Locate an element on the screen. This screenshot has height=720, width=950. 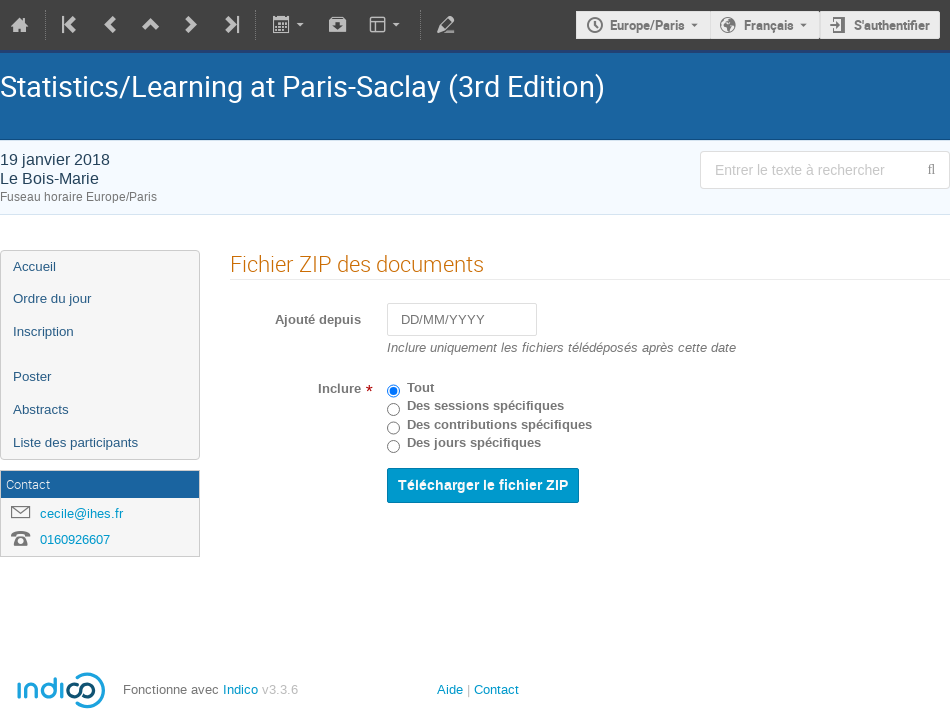
Abstracts is located at coordinates (41, 409).